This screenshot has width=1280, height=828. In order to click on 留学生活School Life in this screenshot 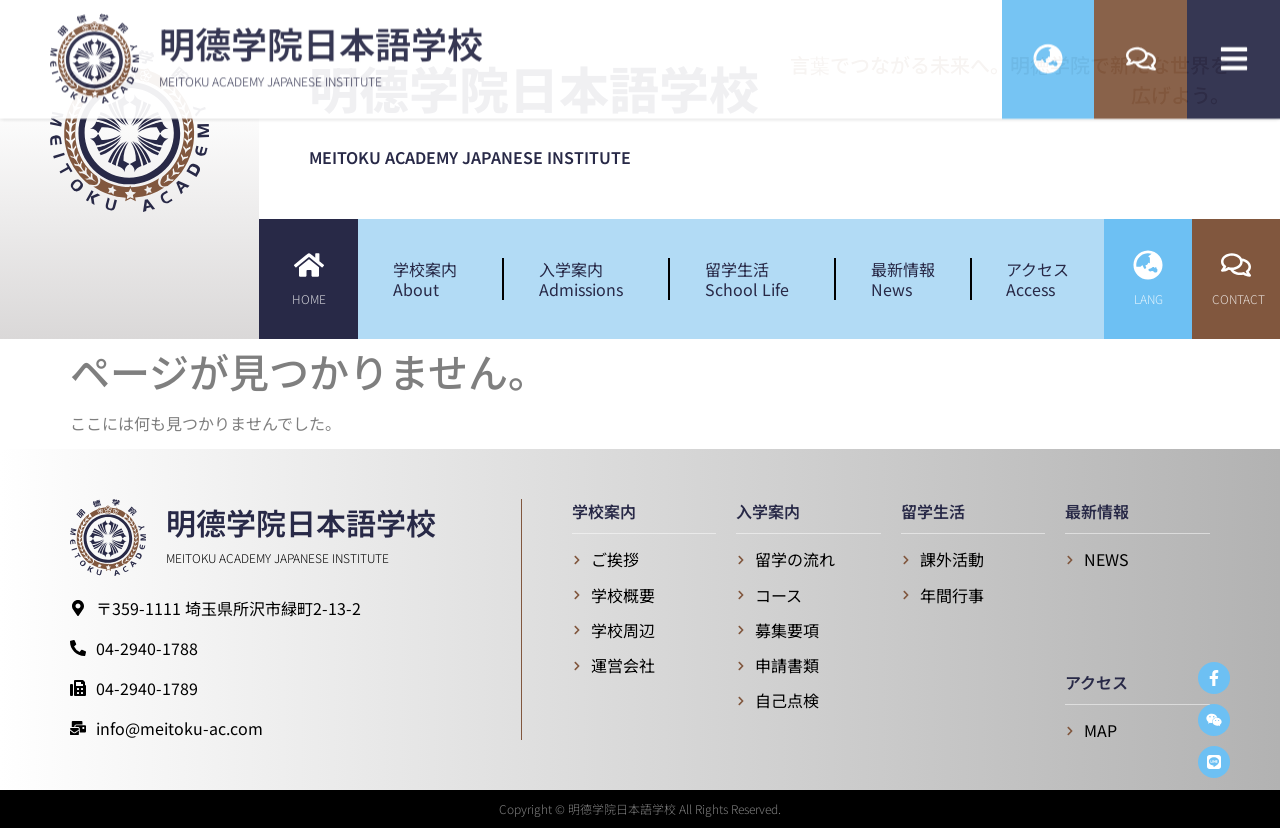, I will do `click(752, 279)`.